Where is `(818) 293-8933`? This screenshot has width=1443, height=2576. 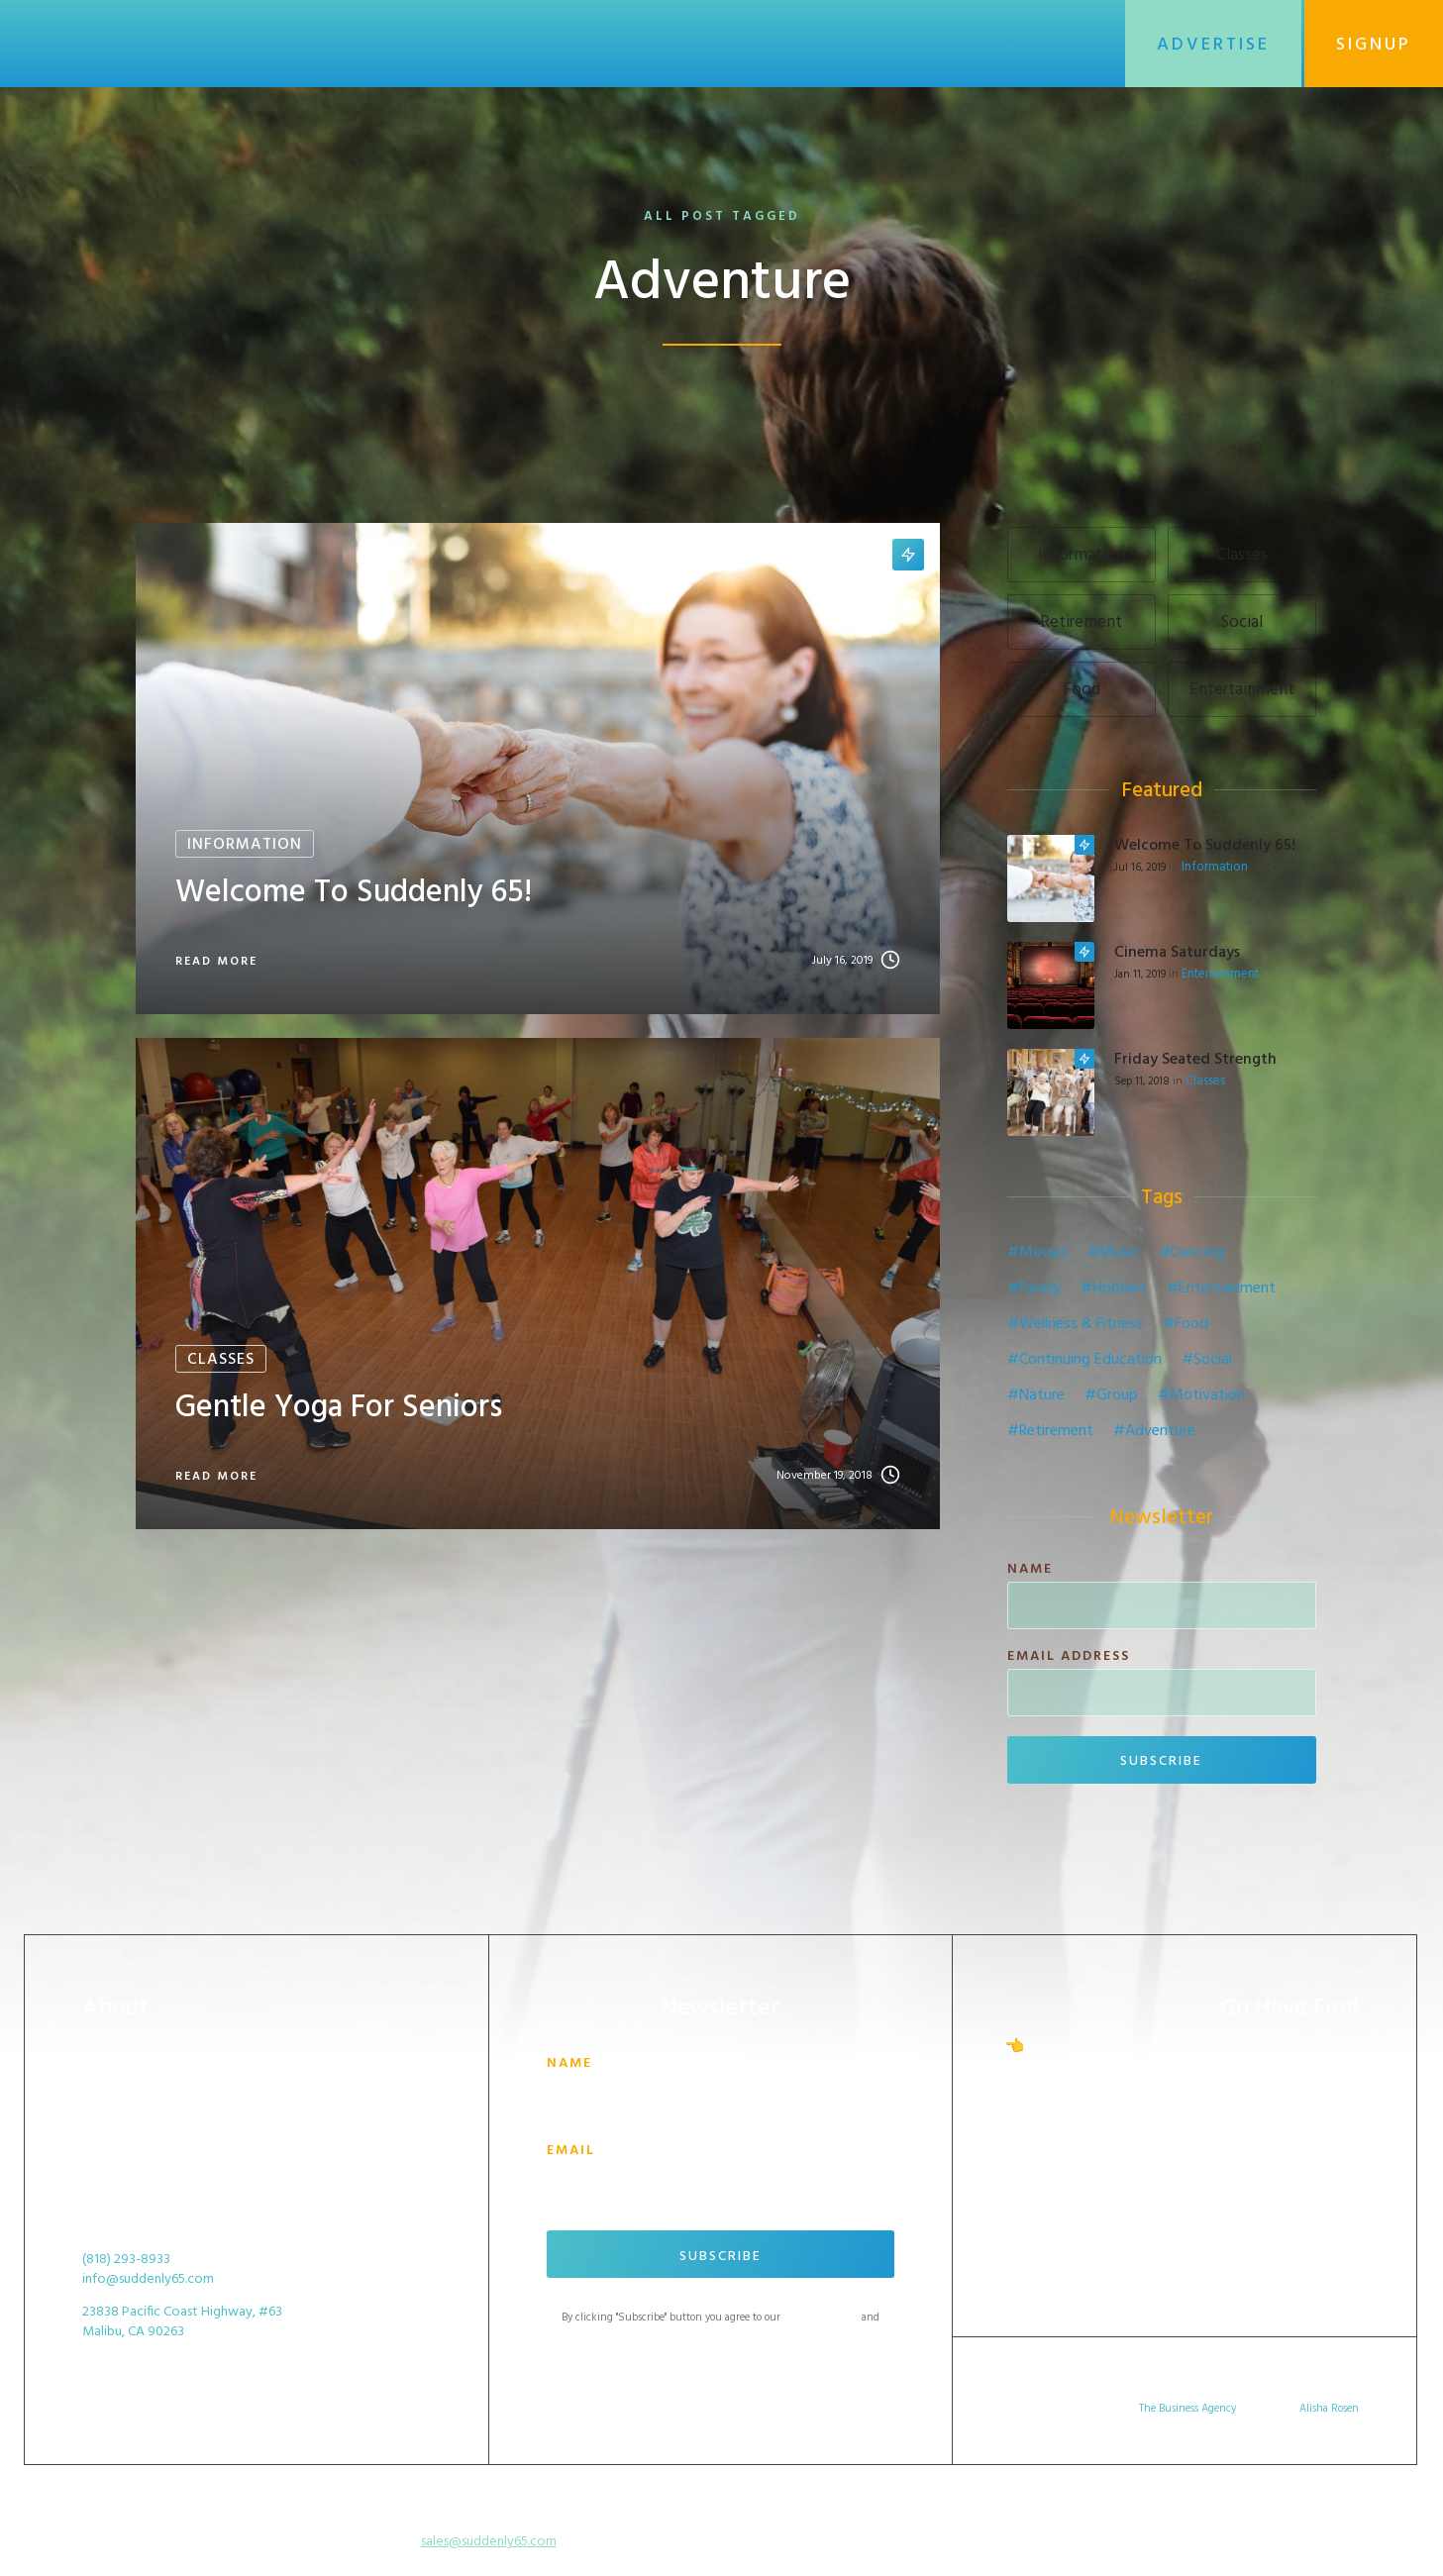
(818) 293-8933 is located at coordinates (126, 2260).